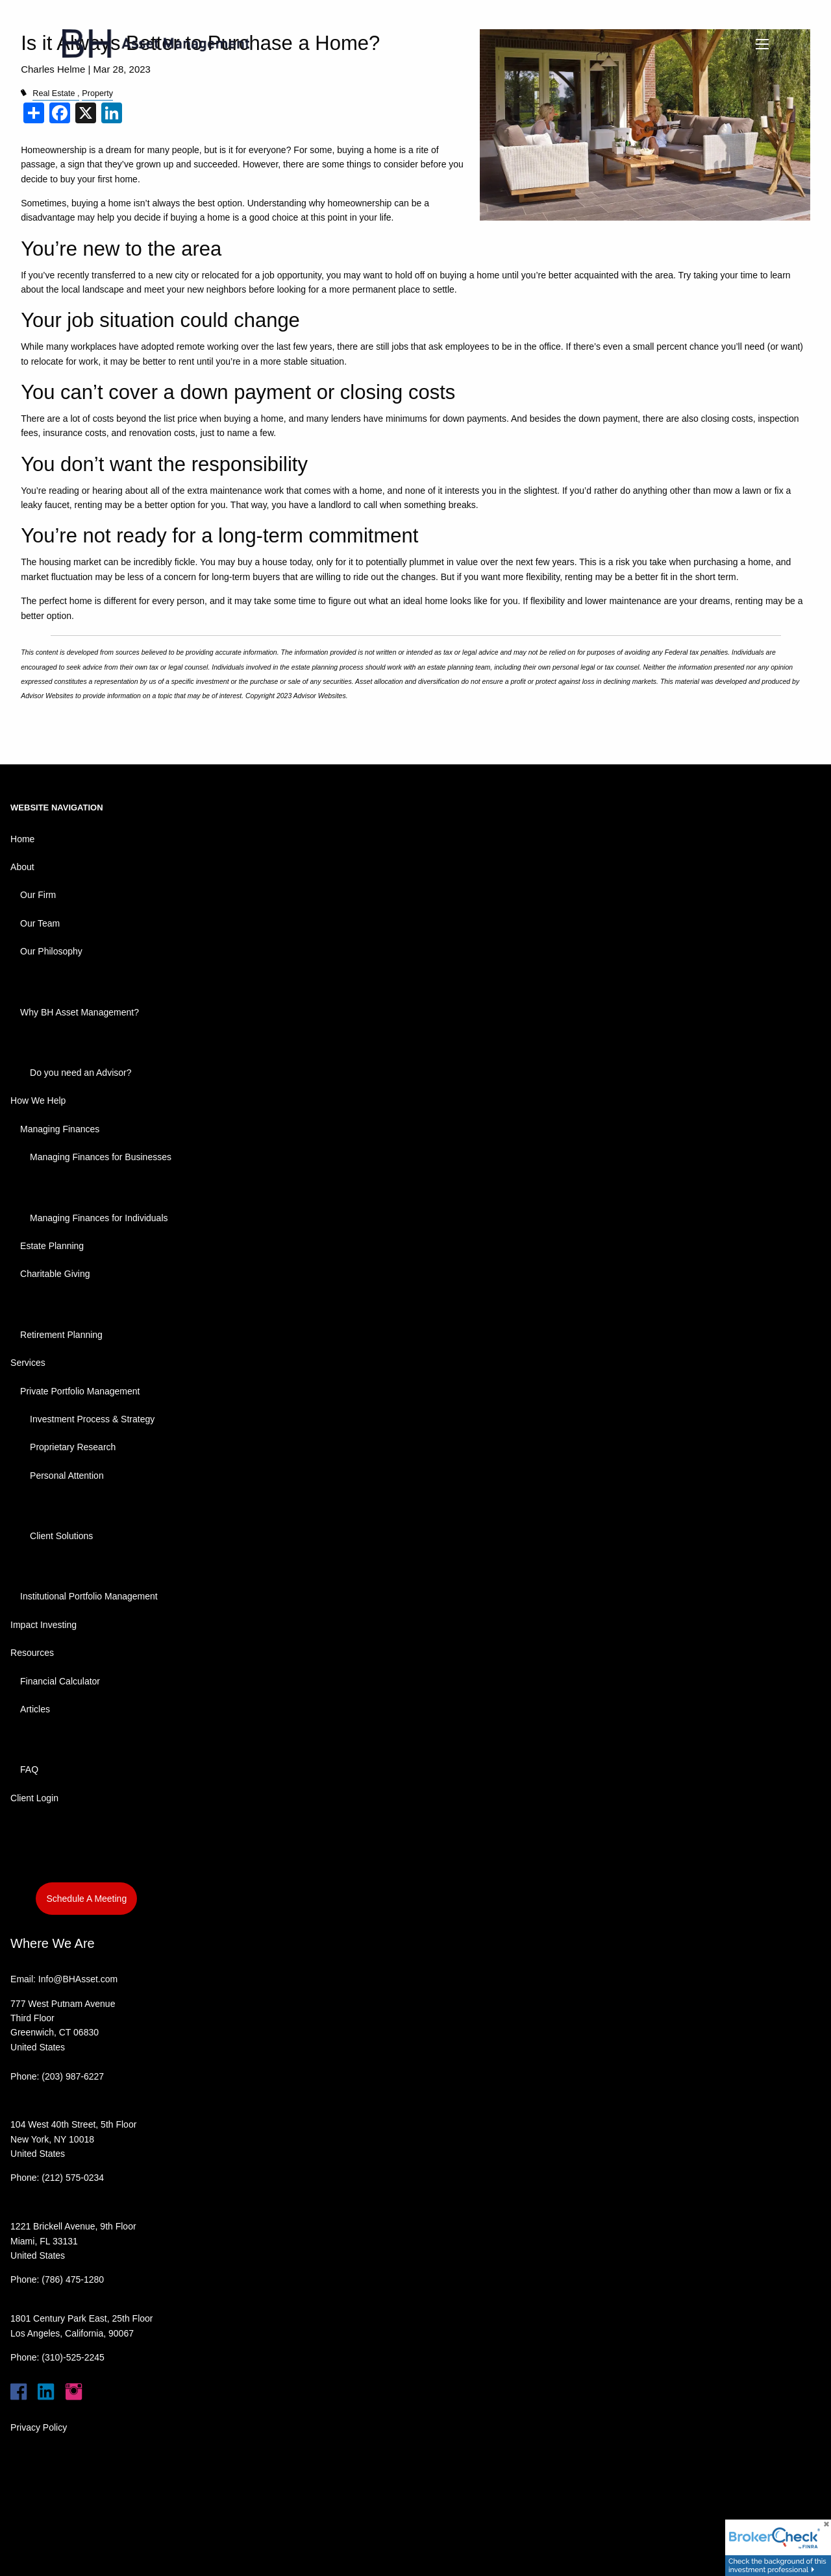  I want to click on Our Team, so click(40, 923).